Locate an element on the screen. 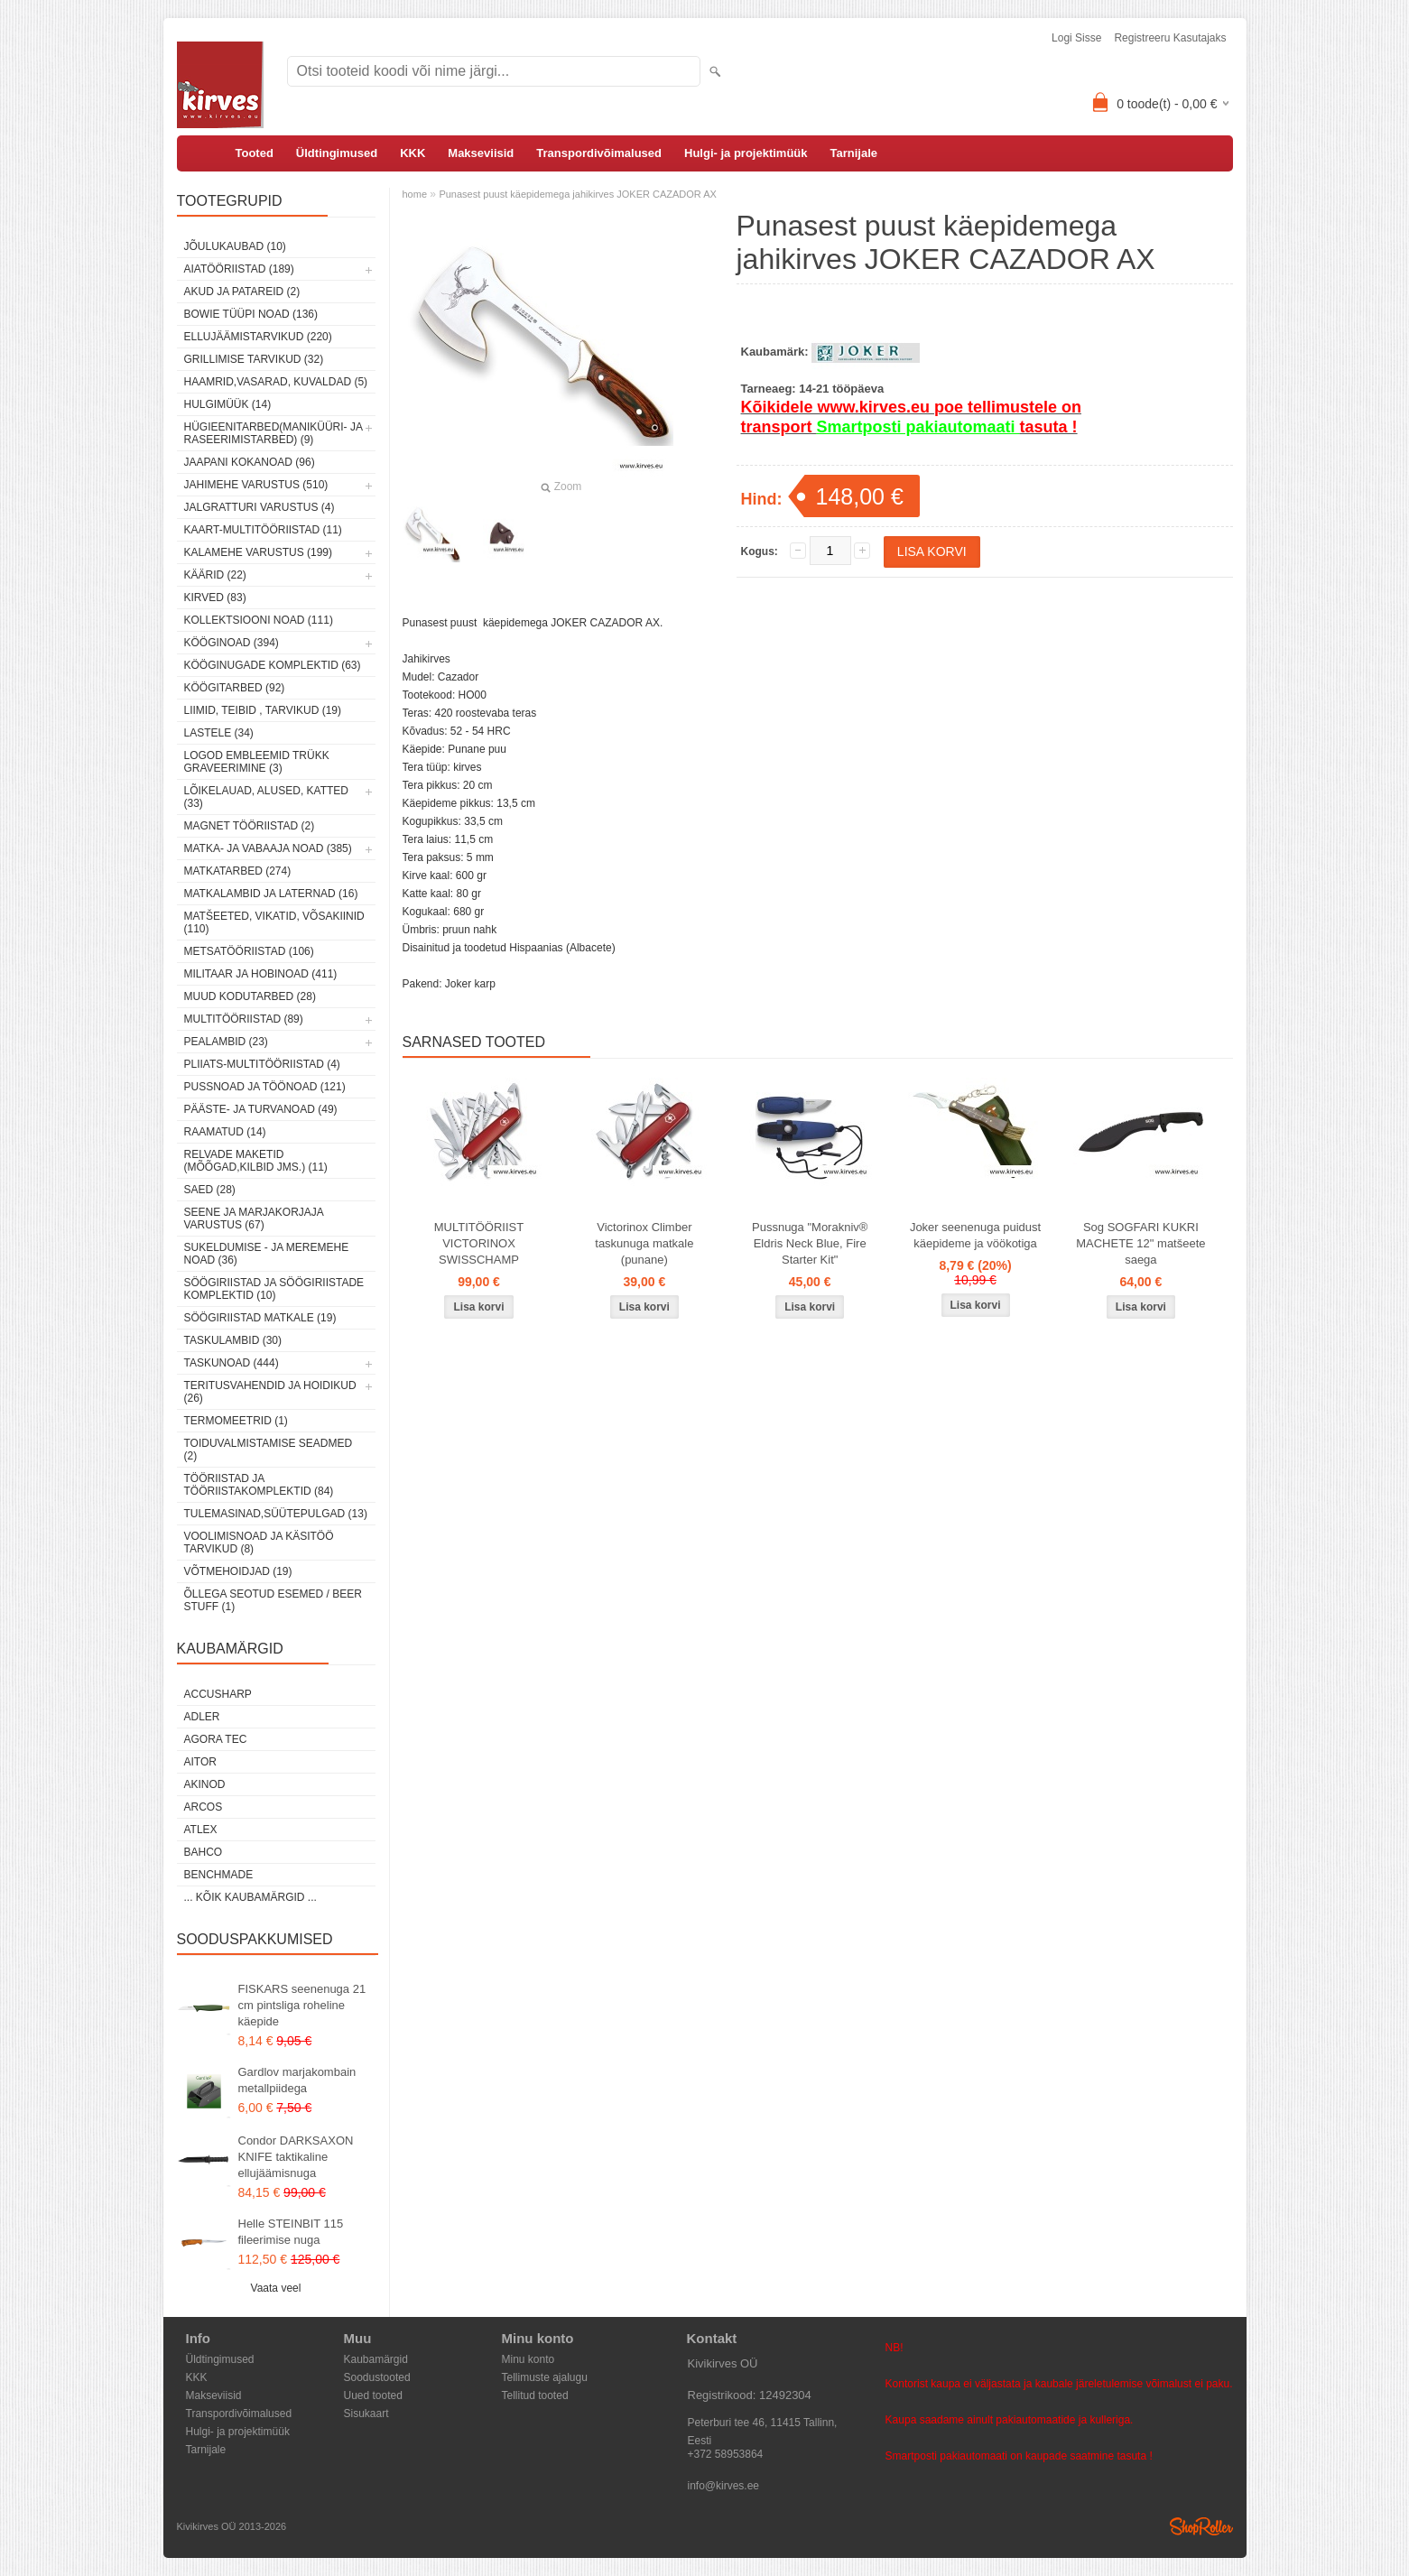 The width and height of the screenshot is (1409, 2576). +372 58953864 is located at coordinates (726, 2454).